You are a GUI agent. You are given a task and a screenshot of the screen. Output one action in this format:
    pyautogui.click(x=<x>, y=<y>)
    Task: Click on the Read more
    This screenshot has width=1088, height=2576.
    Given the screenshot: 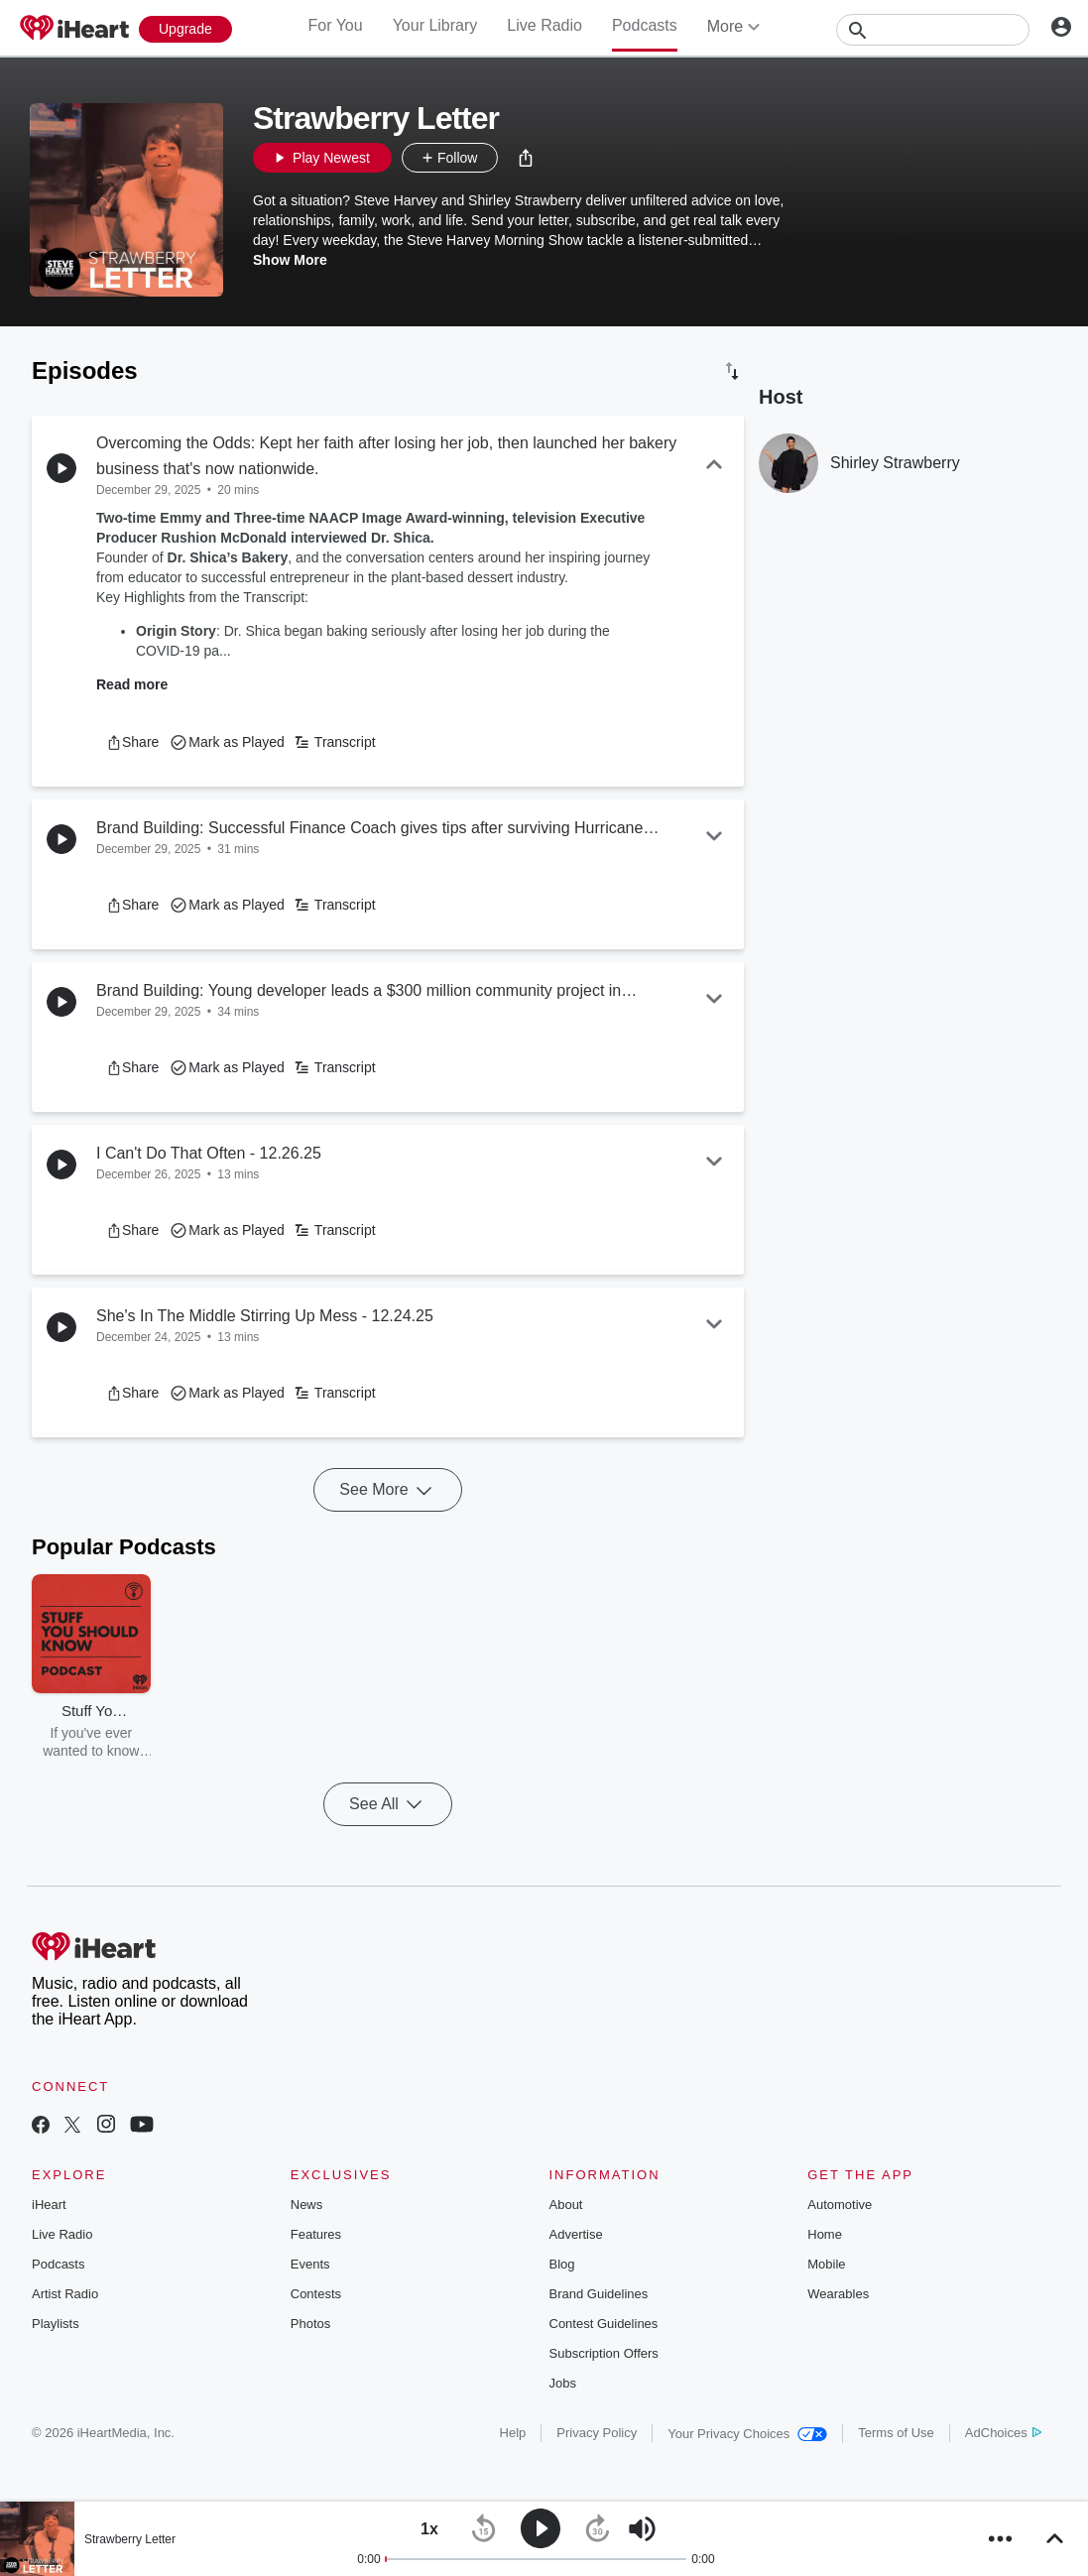 What is the action you would take?
    pyautogui.click(x=132, y=684)
    